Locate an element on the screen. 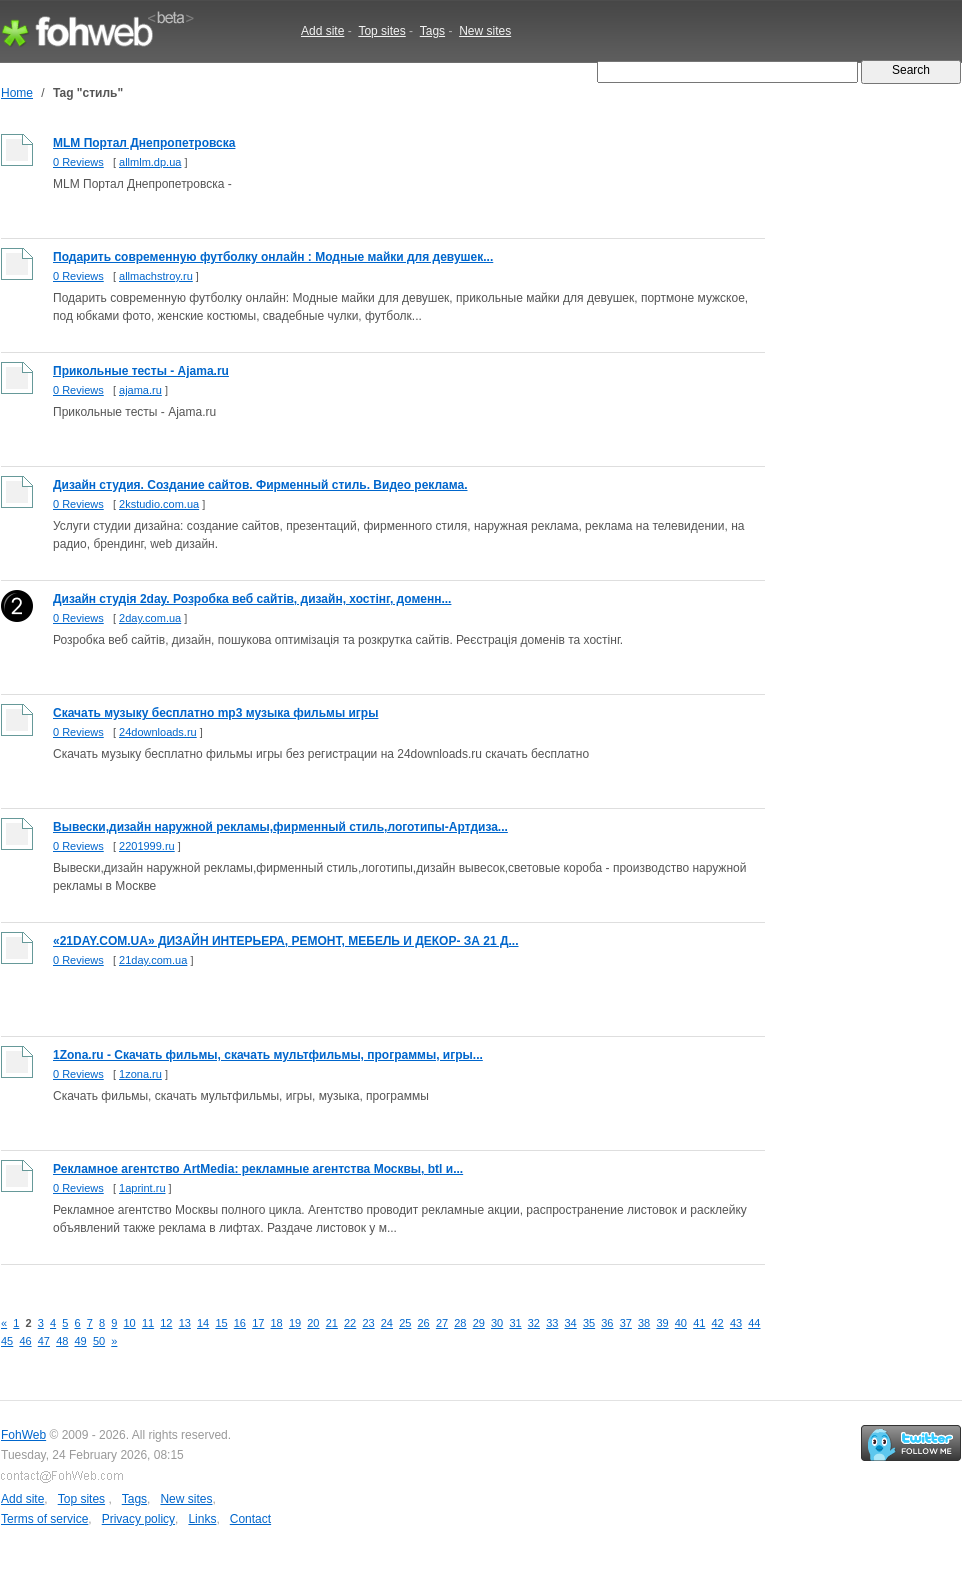  allmlm.dp.ua is located at coordinates (150, 162).